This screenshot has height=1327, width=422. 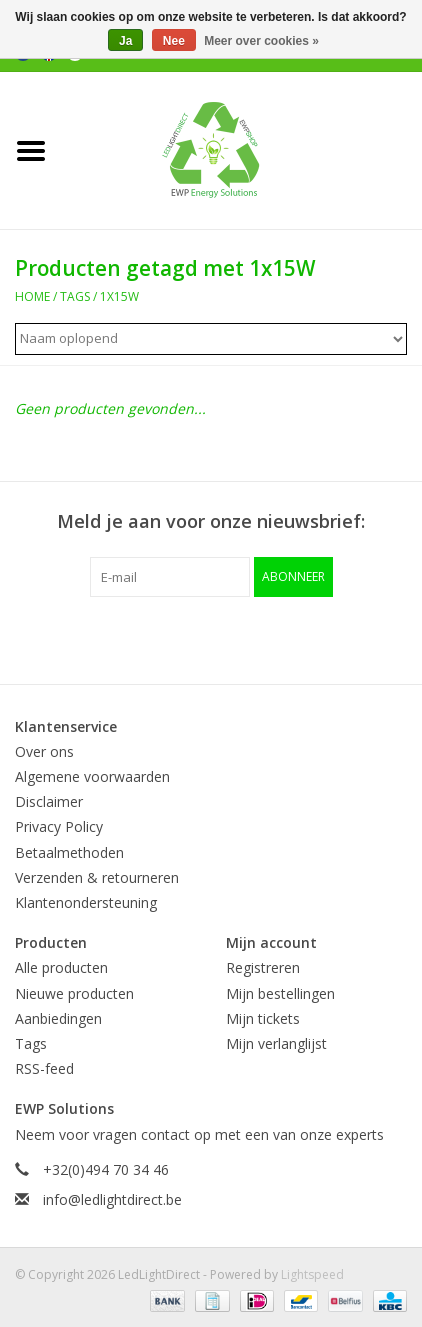 I want to click on Mijn bestellingen, so click(x=280, y=993).